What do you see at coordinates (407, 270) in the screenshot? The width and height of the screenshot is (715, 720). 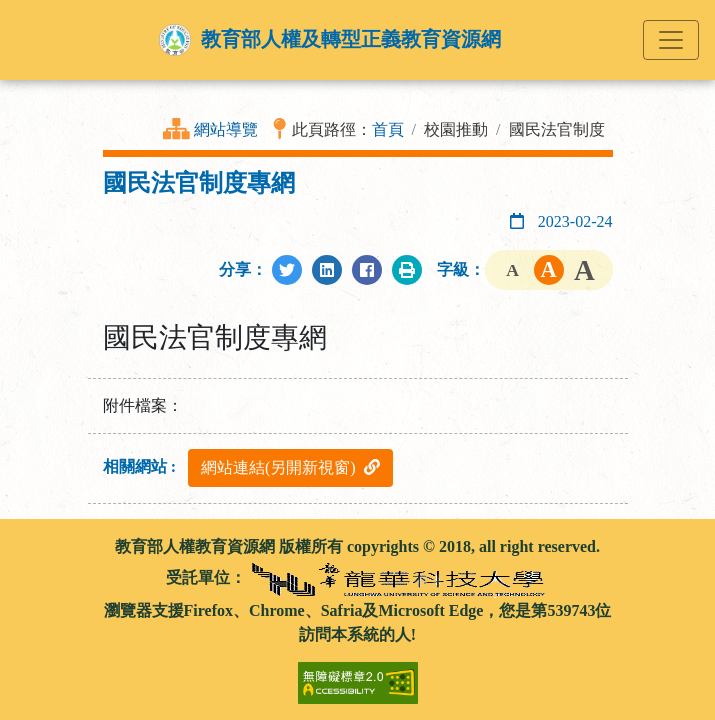 I see `[列印此頁]` at bounding box center [407, 270].